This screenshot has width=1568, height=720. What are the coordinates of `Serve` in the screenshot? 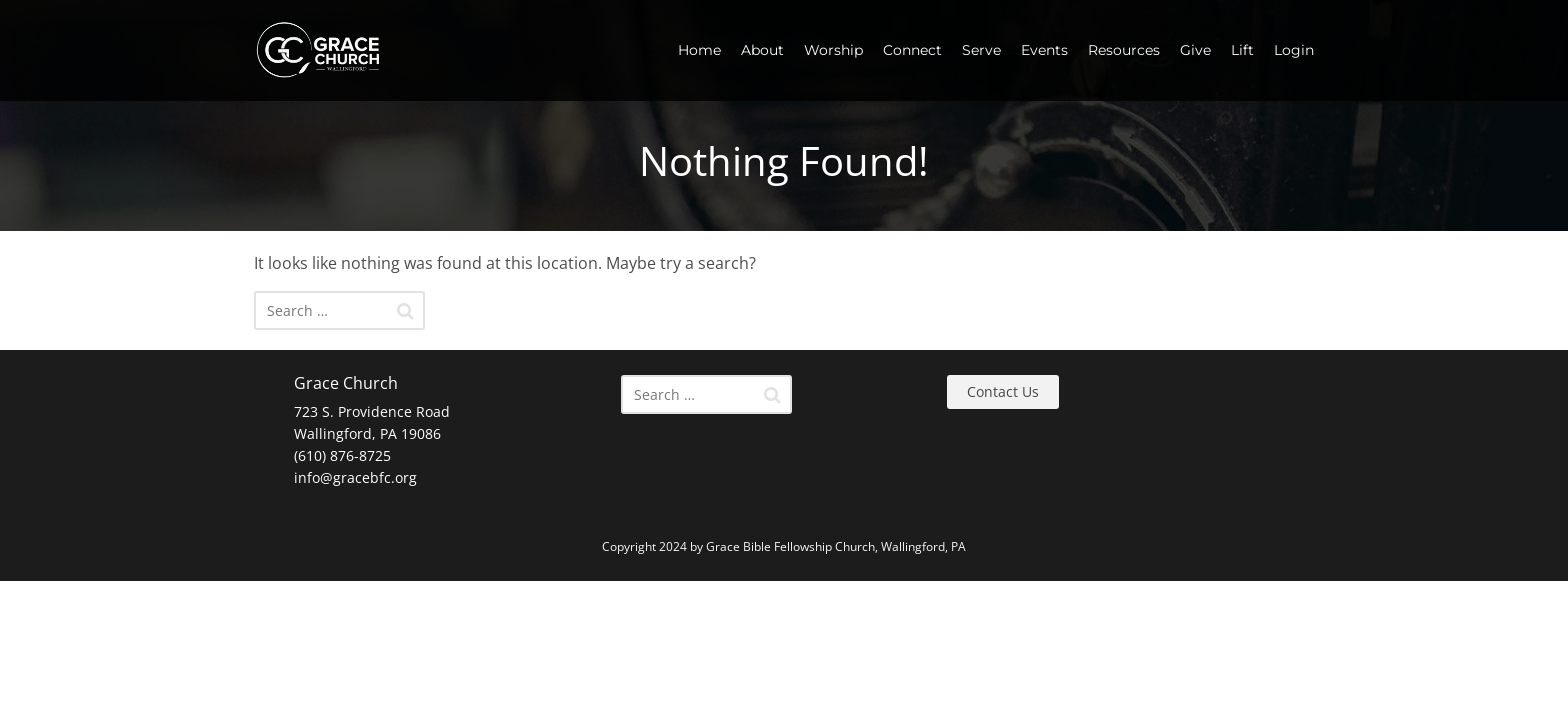 It's located at (981, 50).